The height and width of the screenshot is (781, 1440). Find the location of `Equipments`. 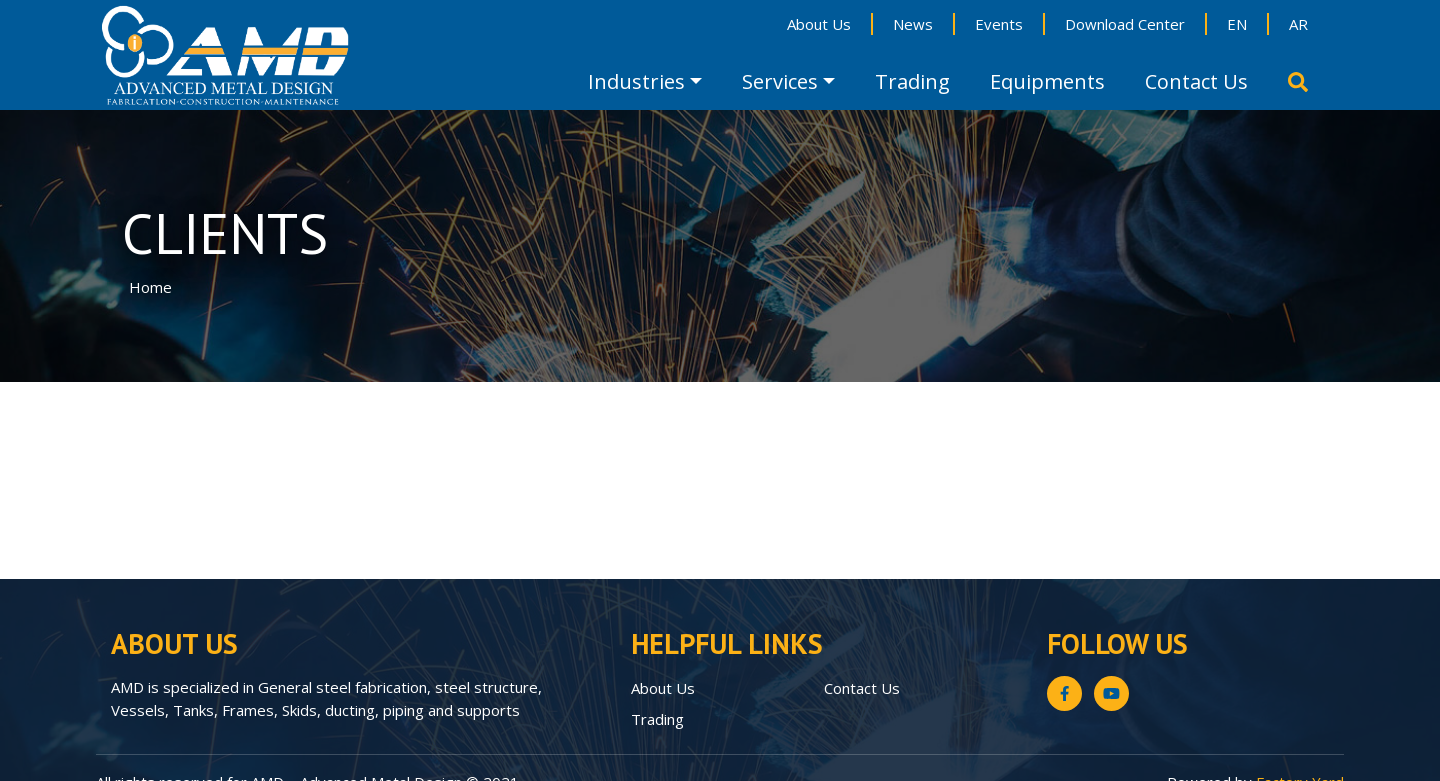

Equipments is located at coordinates (1047, 81).